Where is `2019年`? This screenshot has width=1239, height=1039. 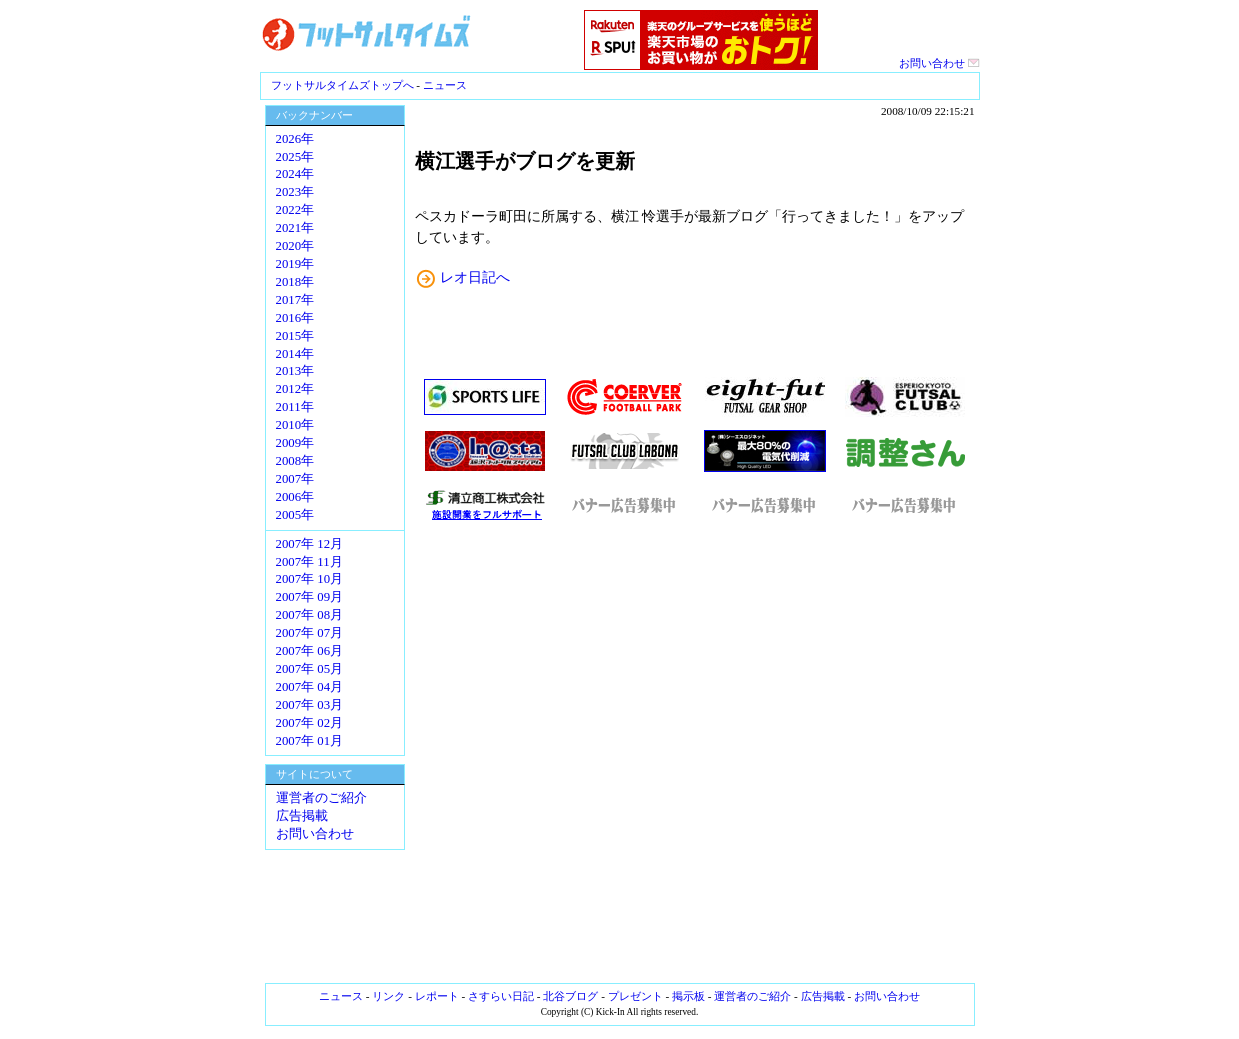 2019年 is located at coordinates (295, 264).